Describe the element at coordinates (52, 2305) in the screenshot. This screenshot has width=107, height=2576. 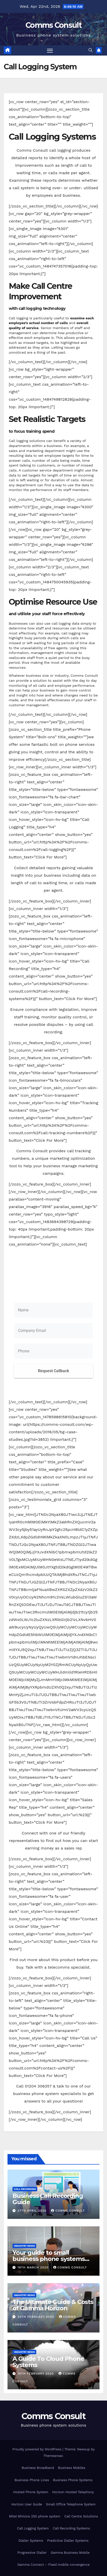
I see `The Ultimate Guide & Costs of Gamma Horizon` at that location.